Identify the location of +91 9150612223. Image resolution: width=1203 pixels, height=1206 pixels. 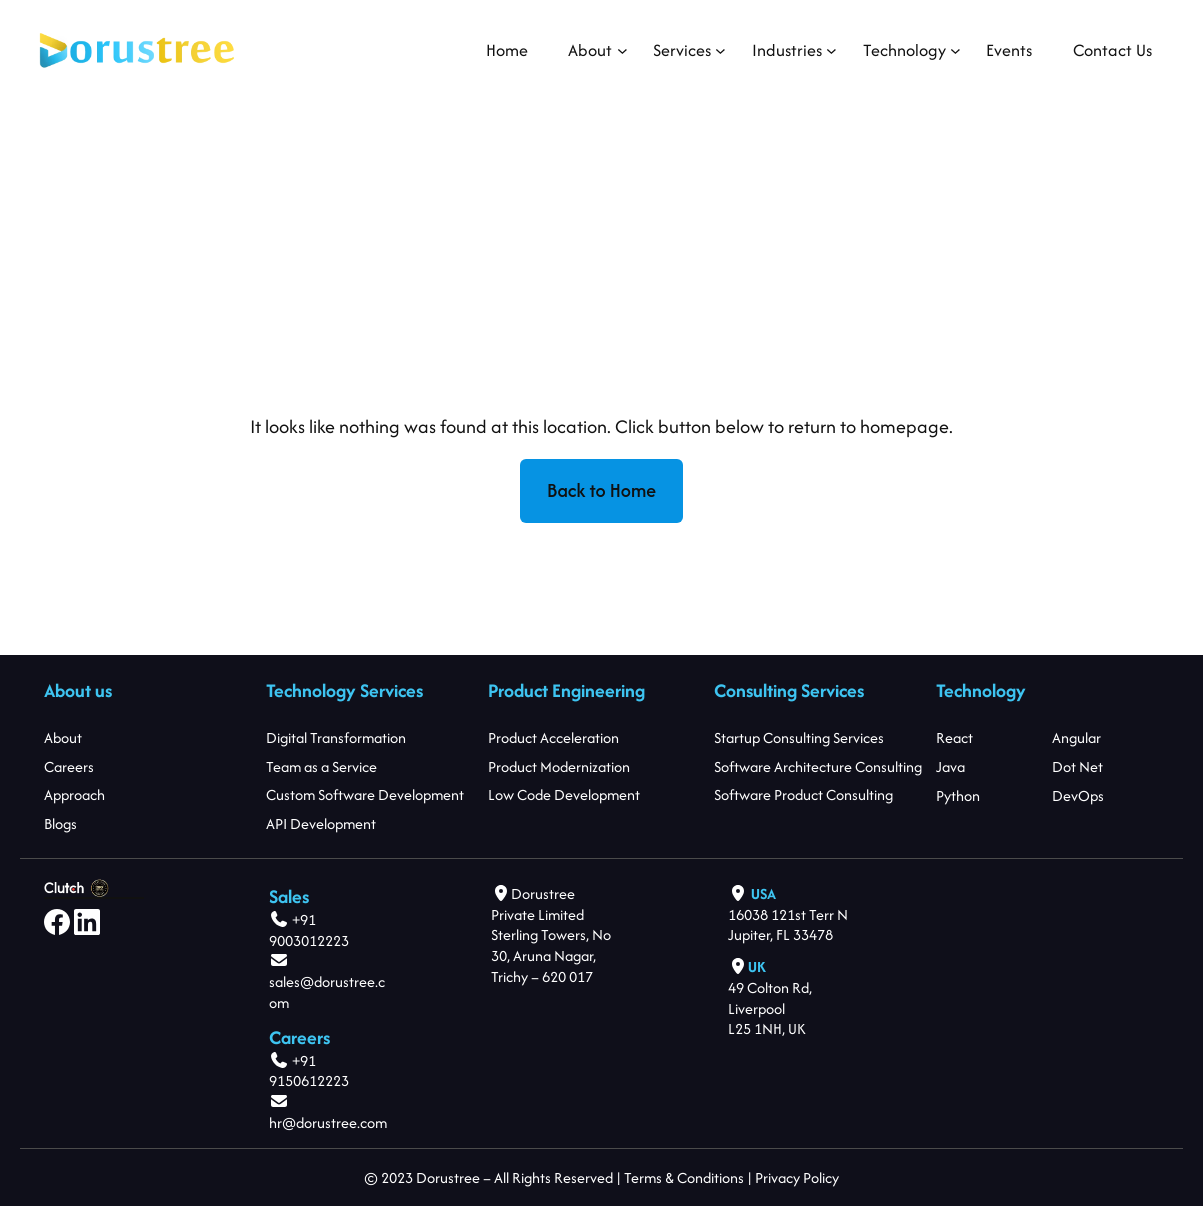
(309, 1071).